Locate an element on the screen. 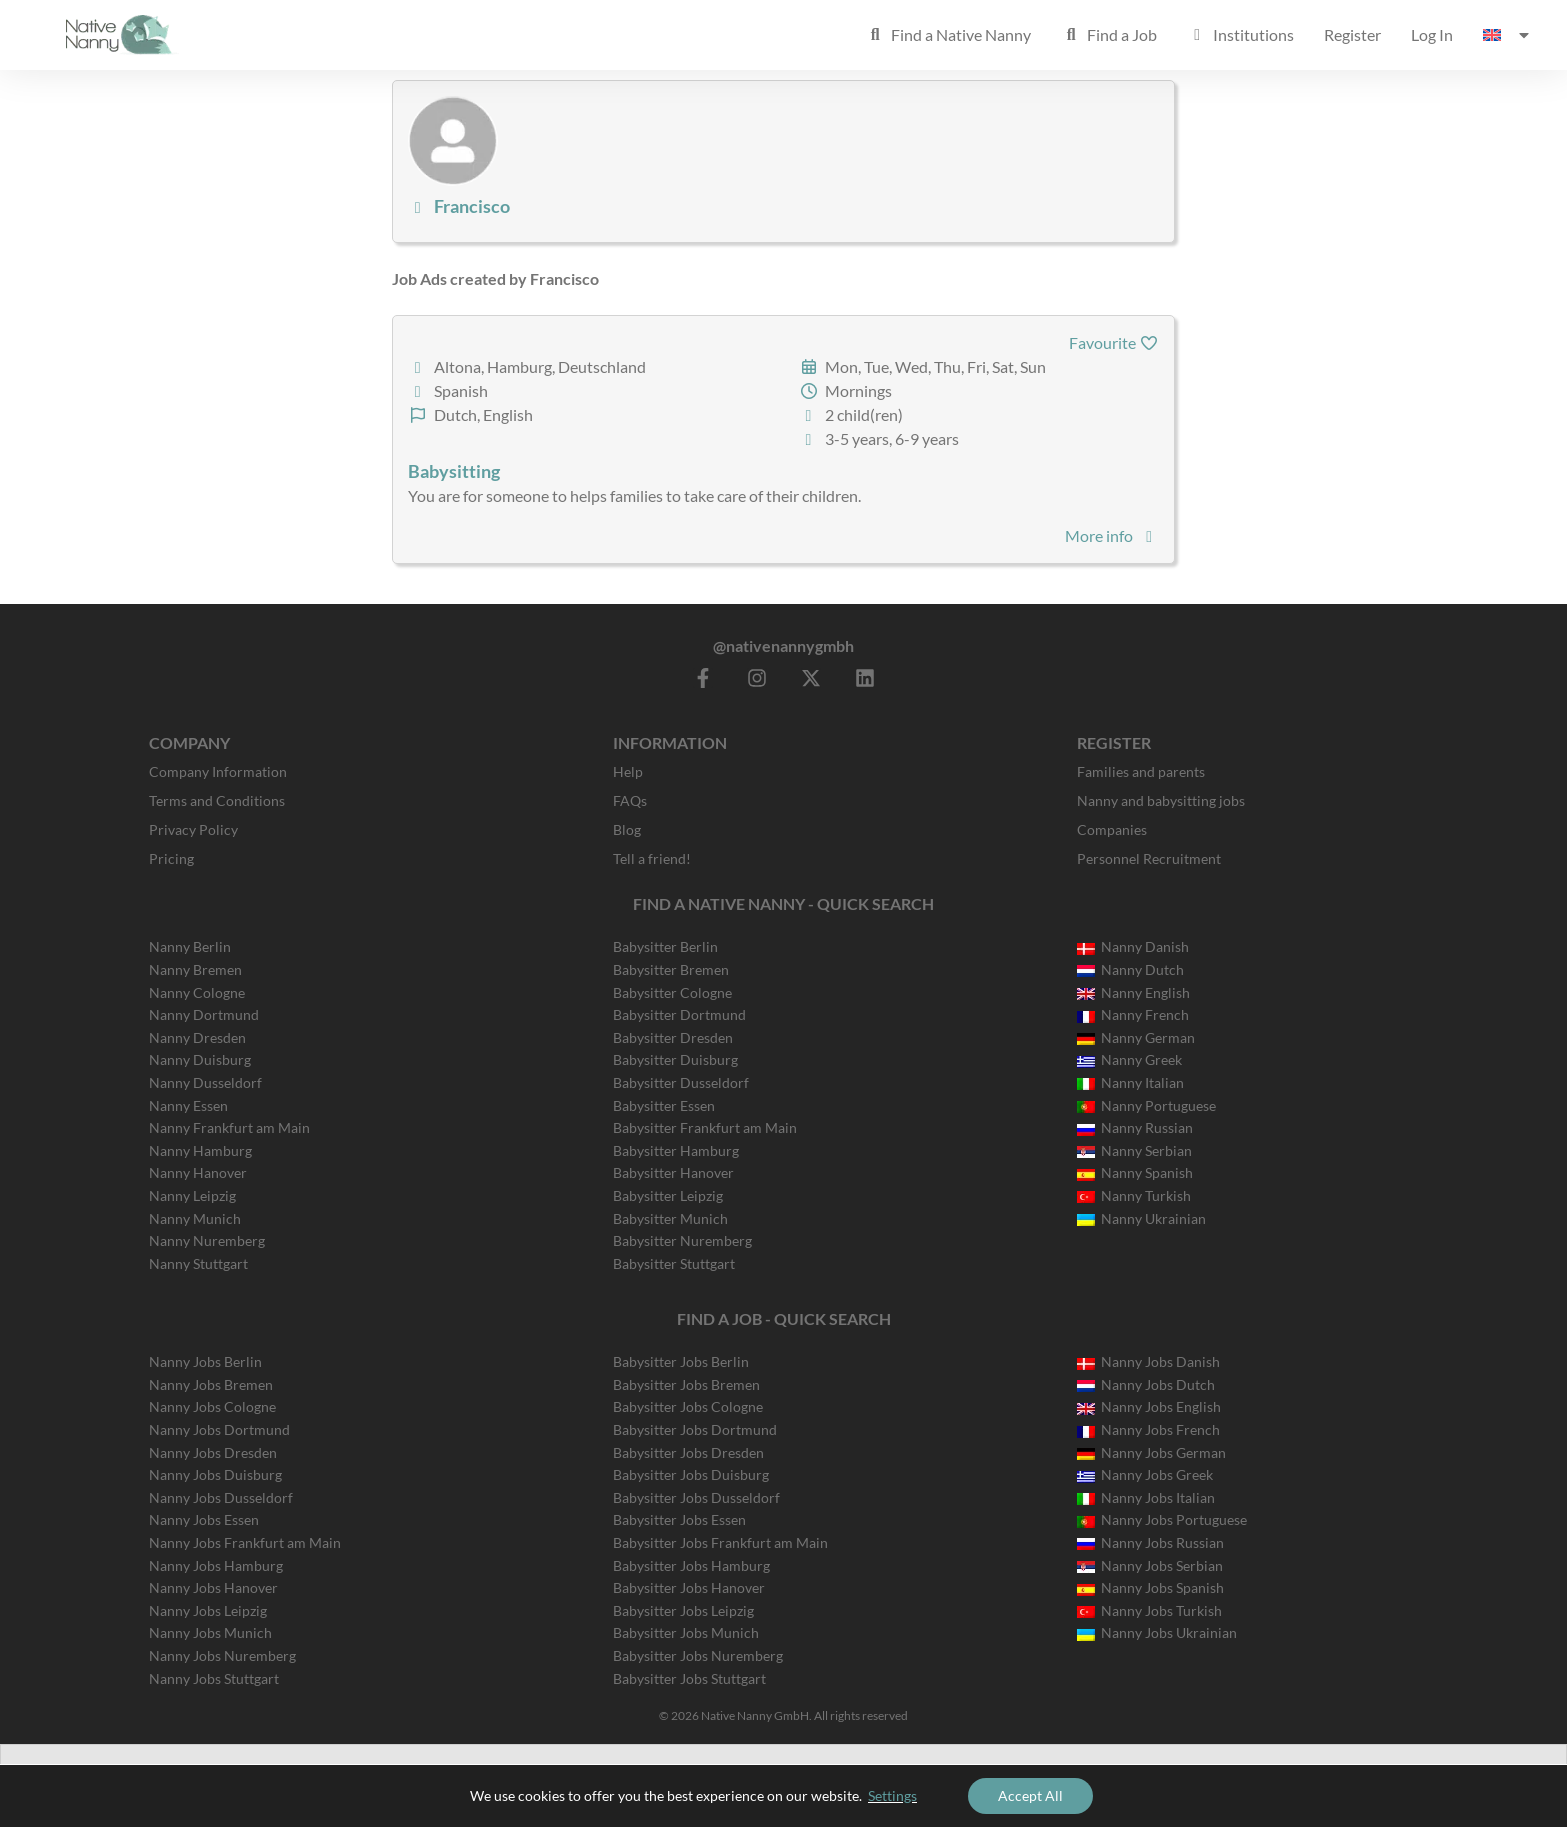 The width and height of the screenshot is (1567, 1827). Babysitter Nuremberg is located at coordinates (682, 1240).